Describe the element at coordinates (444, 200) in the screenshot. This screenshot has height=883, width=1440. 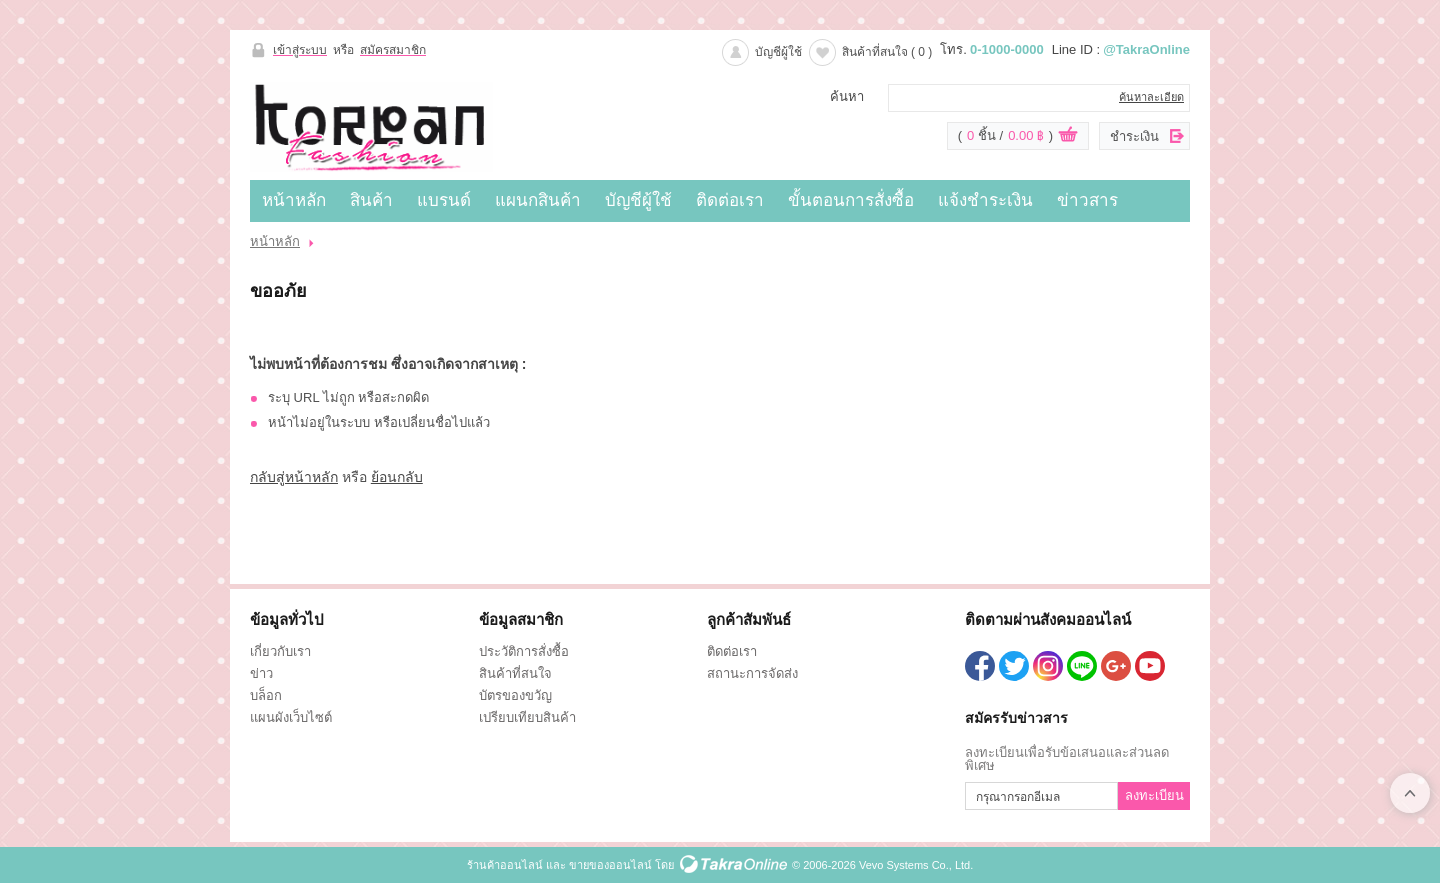
I see `แบรนด์` at that location.